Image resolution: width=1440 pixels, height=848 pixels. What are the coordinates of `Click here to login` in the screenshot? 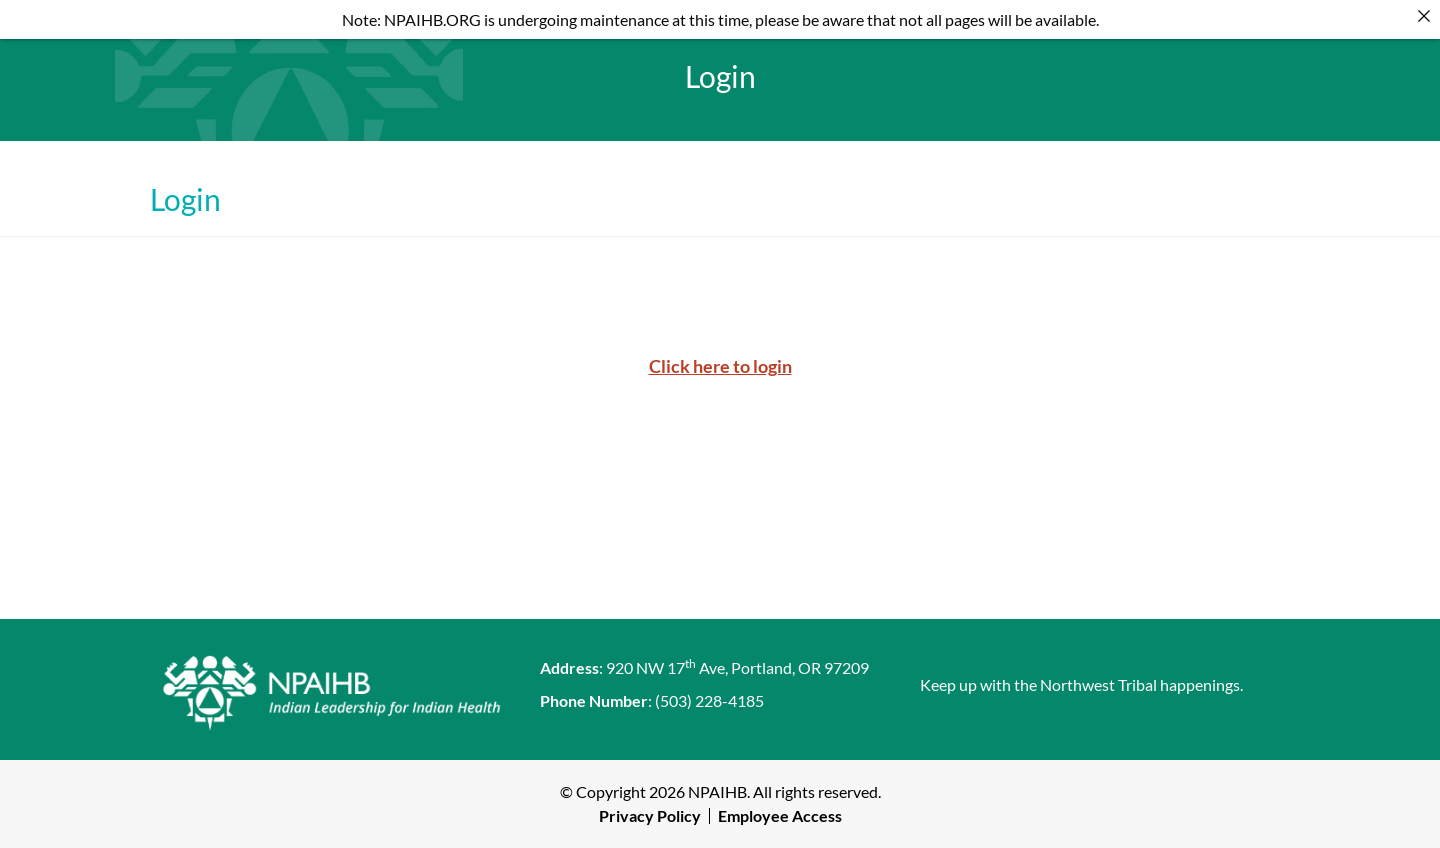 It's located at (720, 366).